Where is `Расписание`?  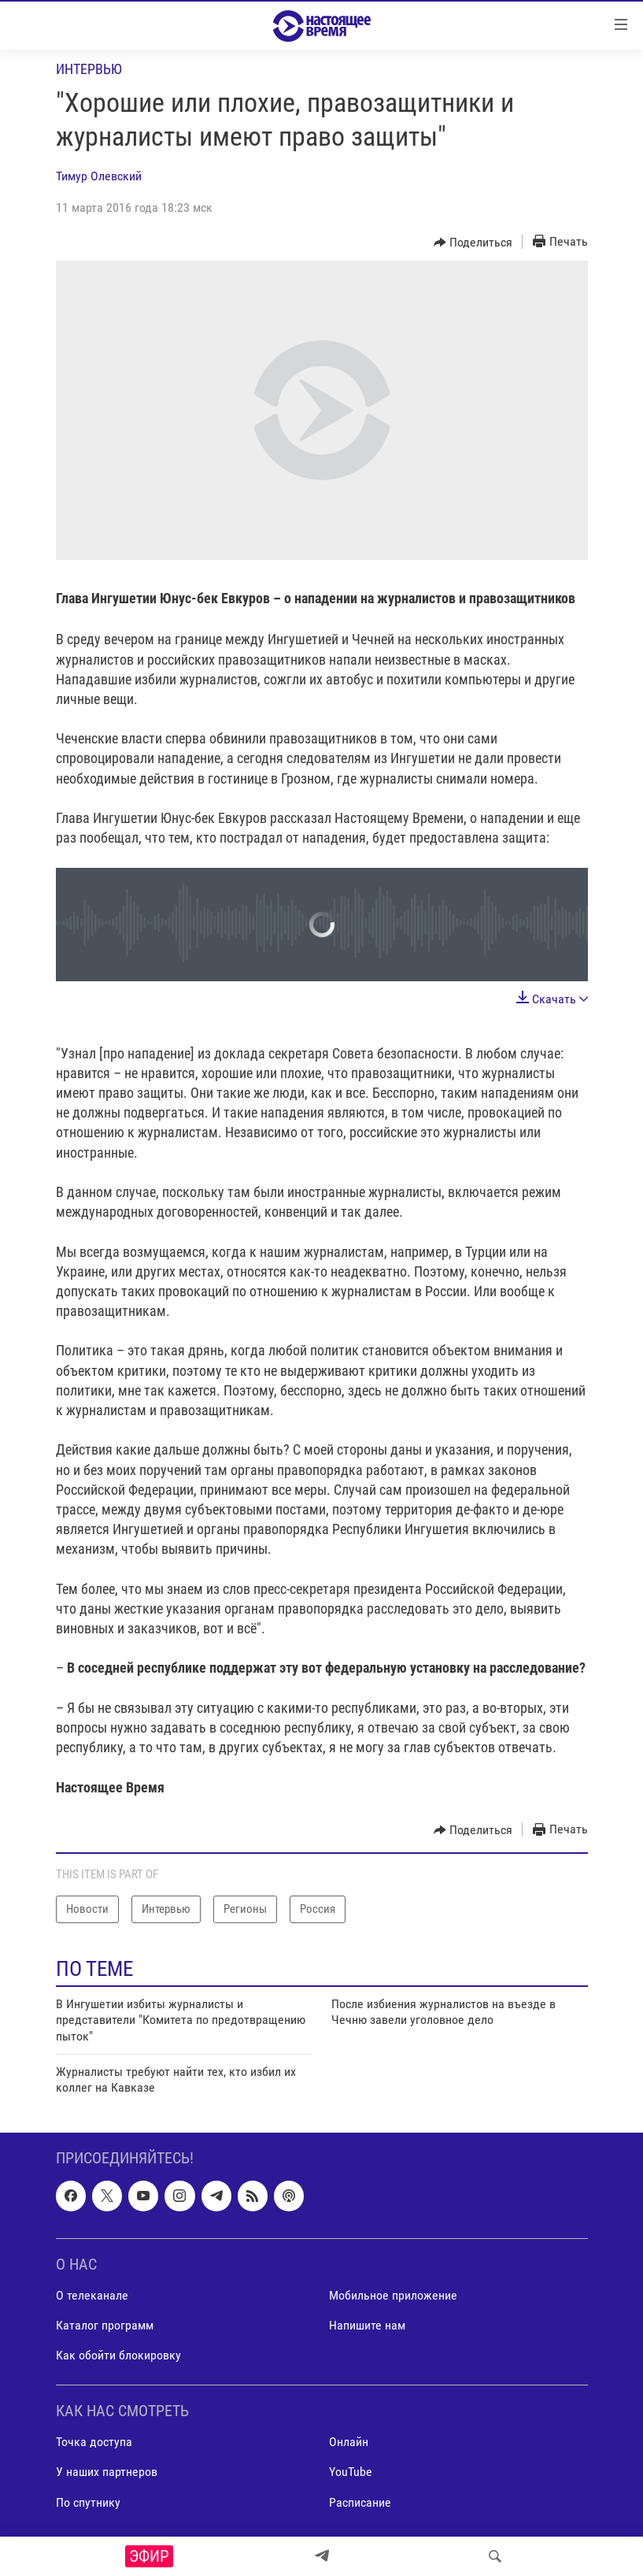
Расписание is located at coordinates (360, 2501).